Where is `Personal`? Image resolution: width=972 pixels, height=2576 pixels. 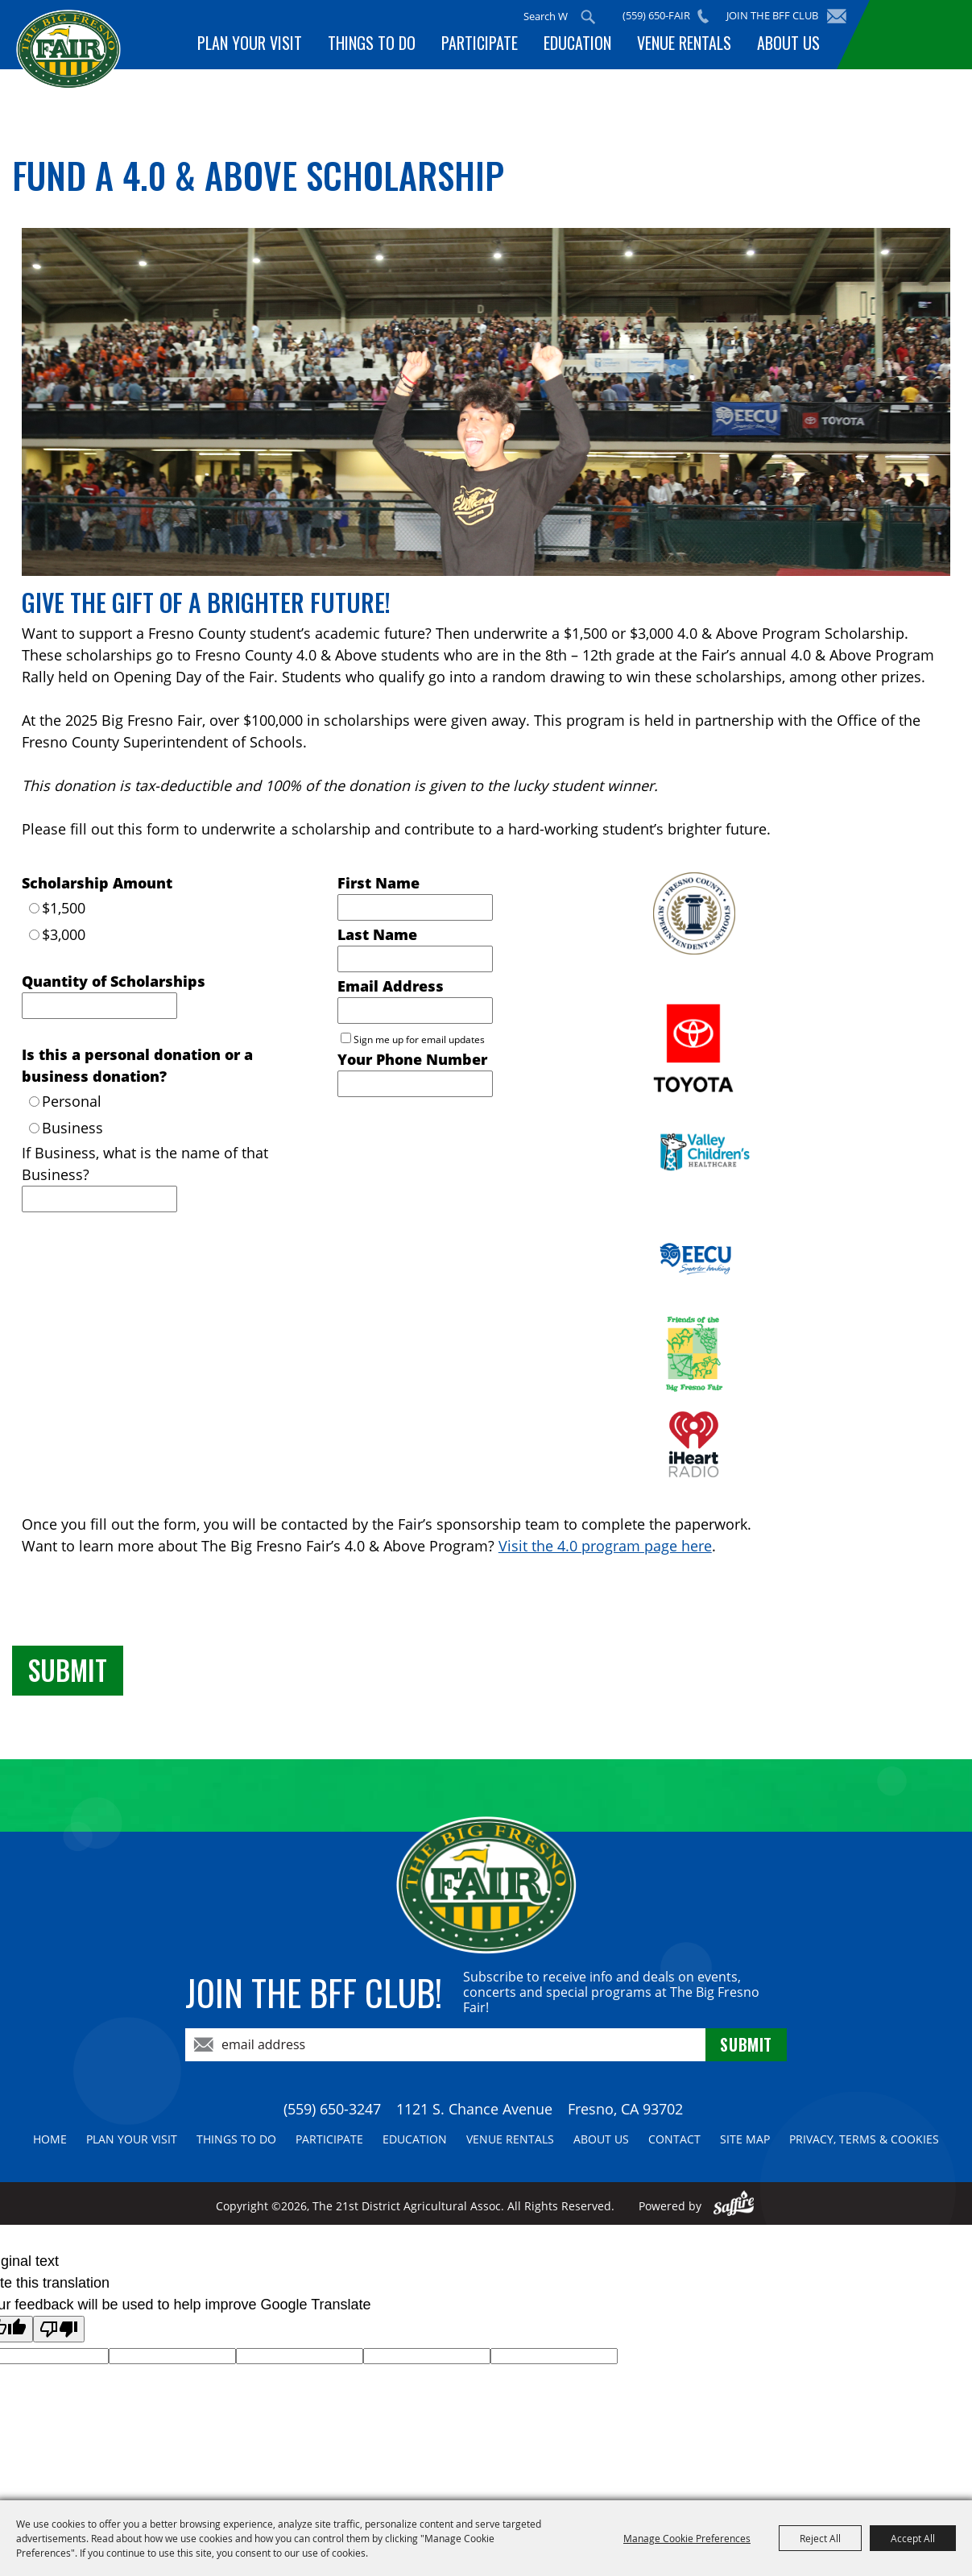 Personal is located at coordinates (71, 1101).